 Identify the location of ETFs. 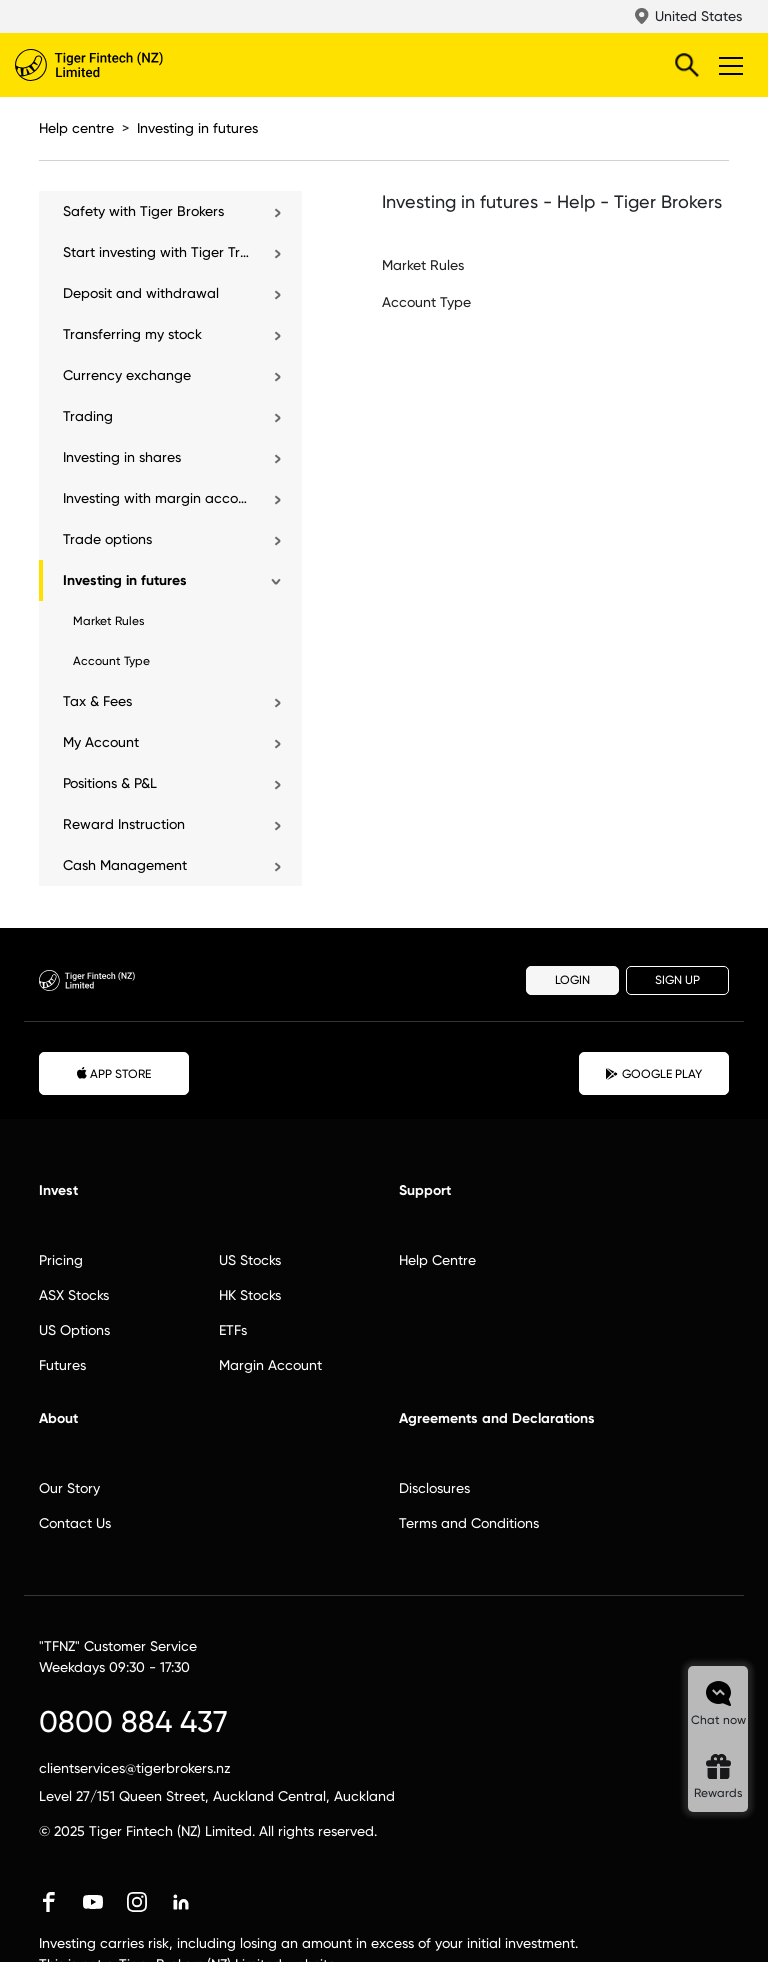
(233, 1330).